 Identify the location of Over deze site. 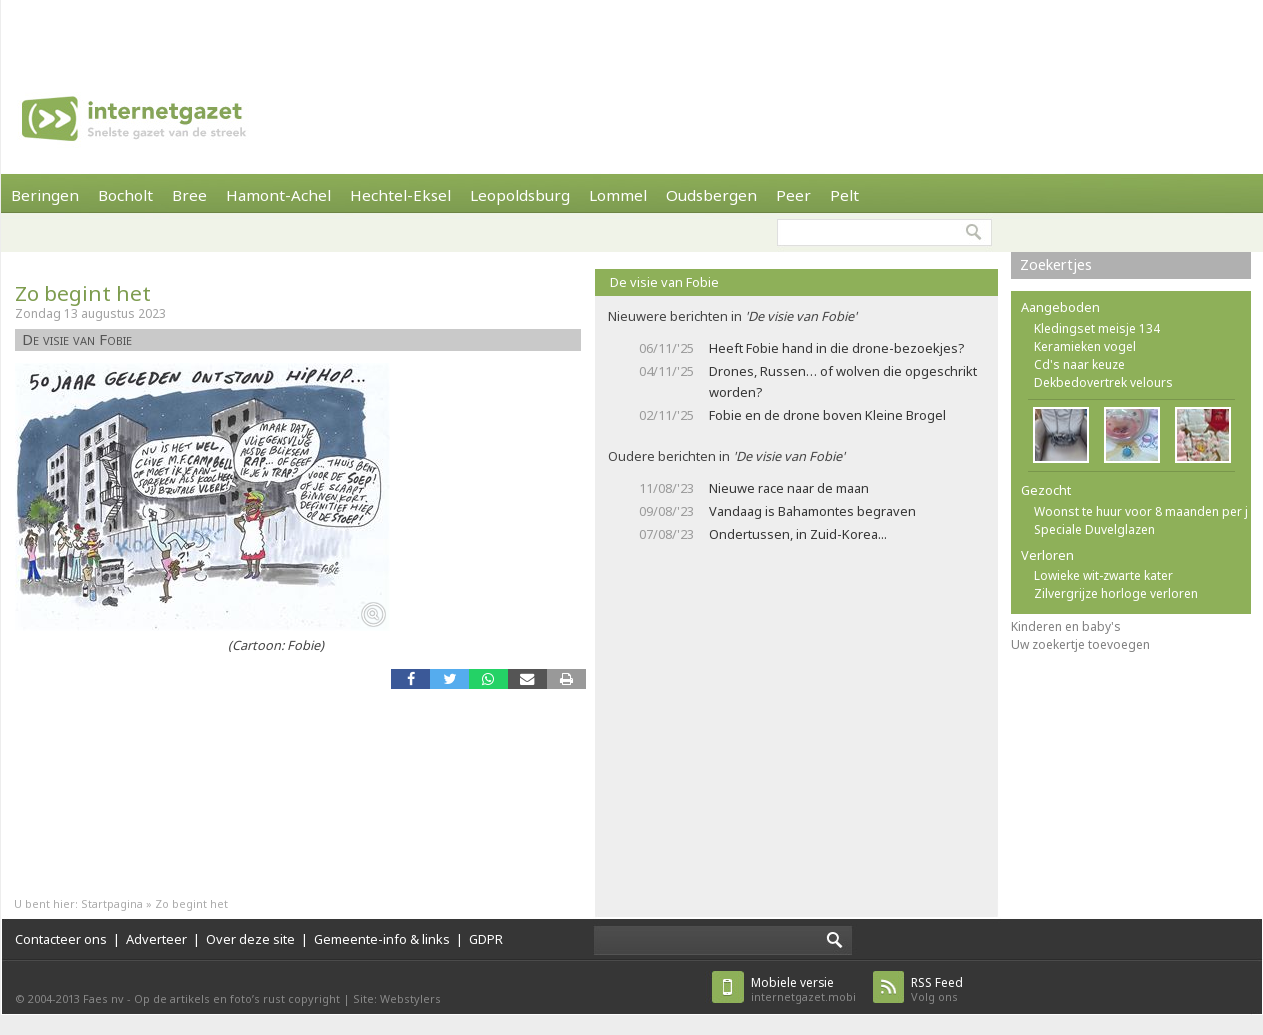
(250, 939).